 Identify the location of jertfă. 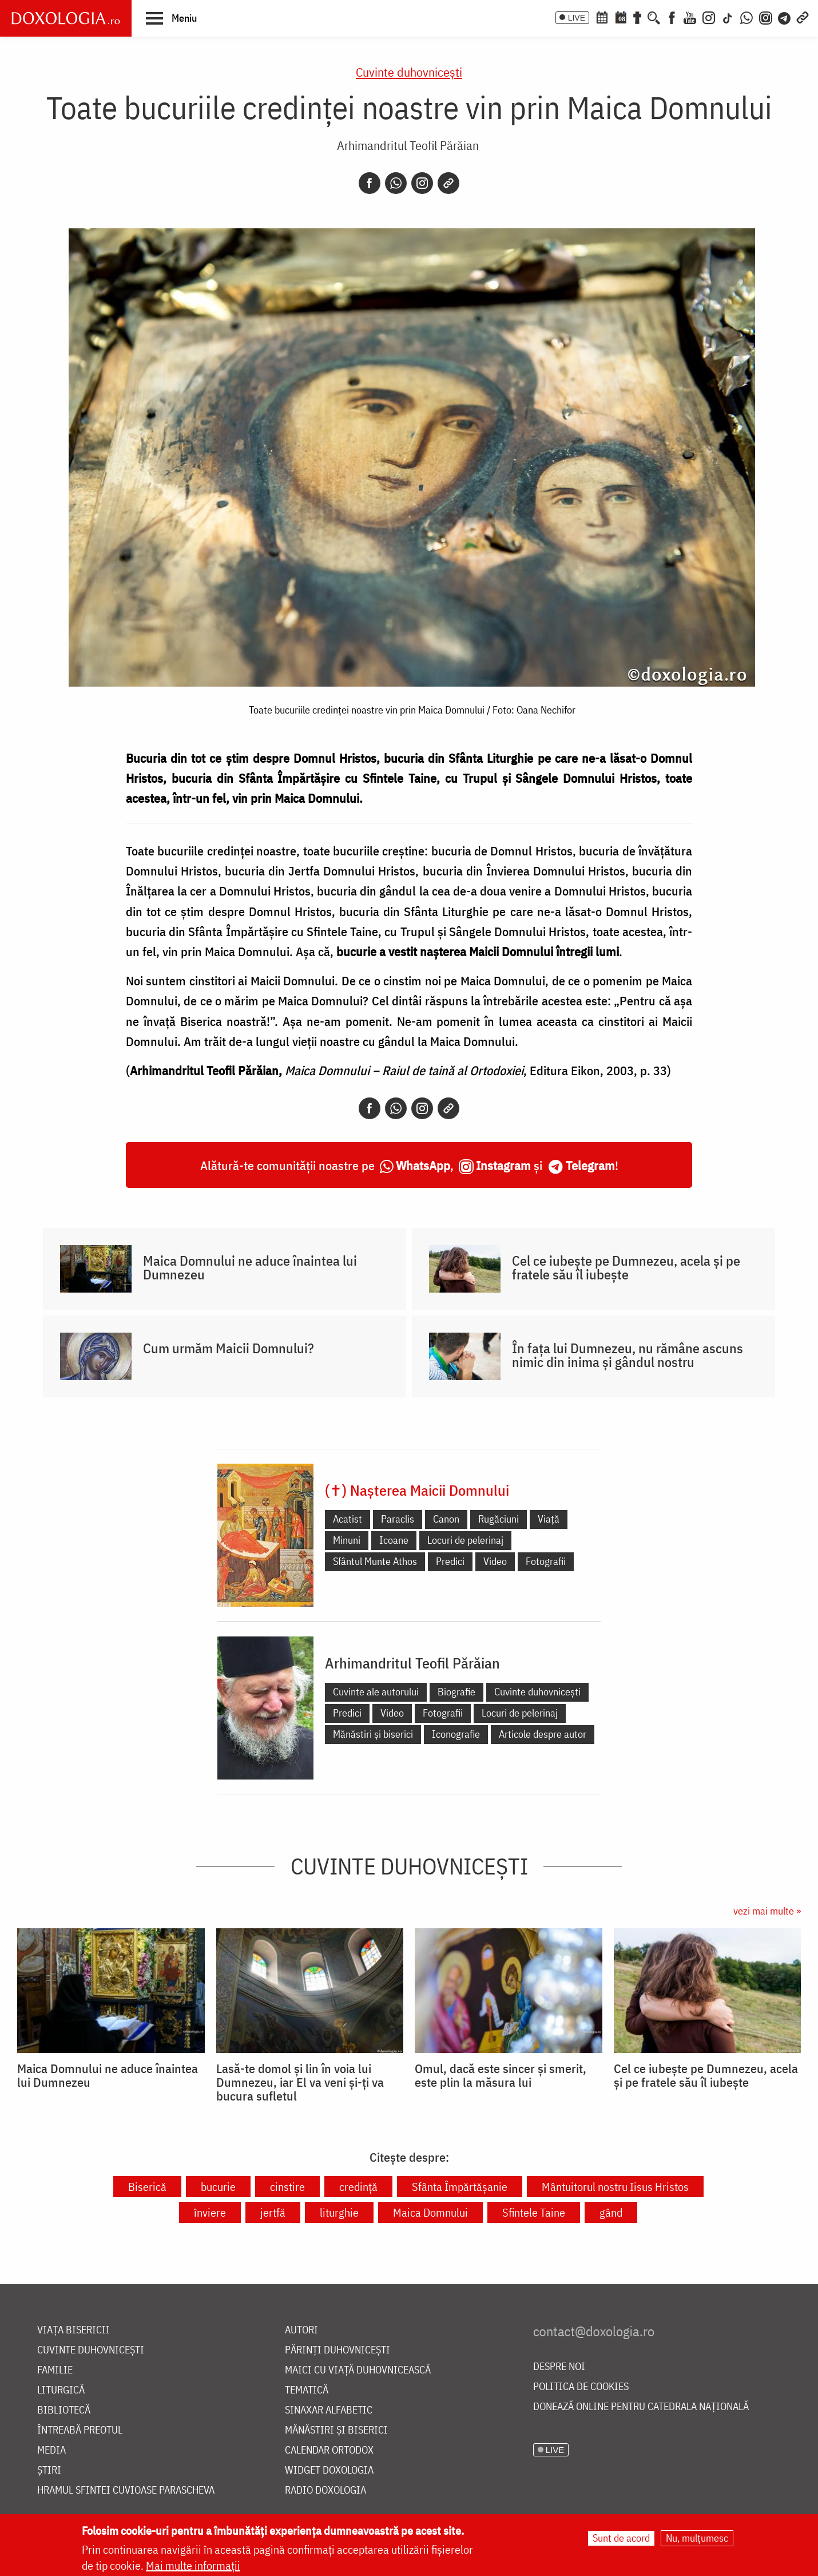
(272, 2212).